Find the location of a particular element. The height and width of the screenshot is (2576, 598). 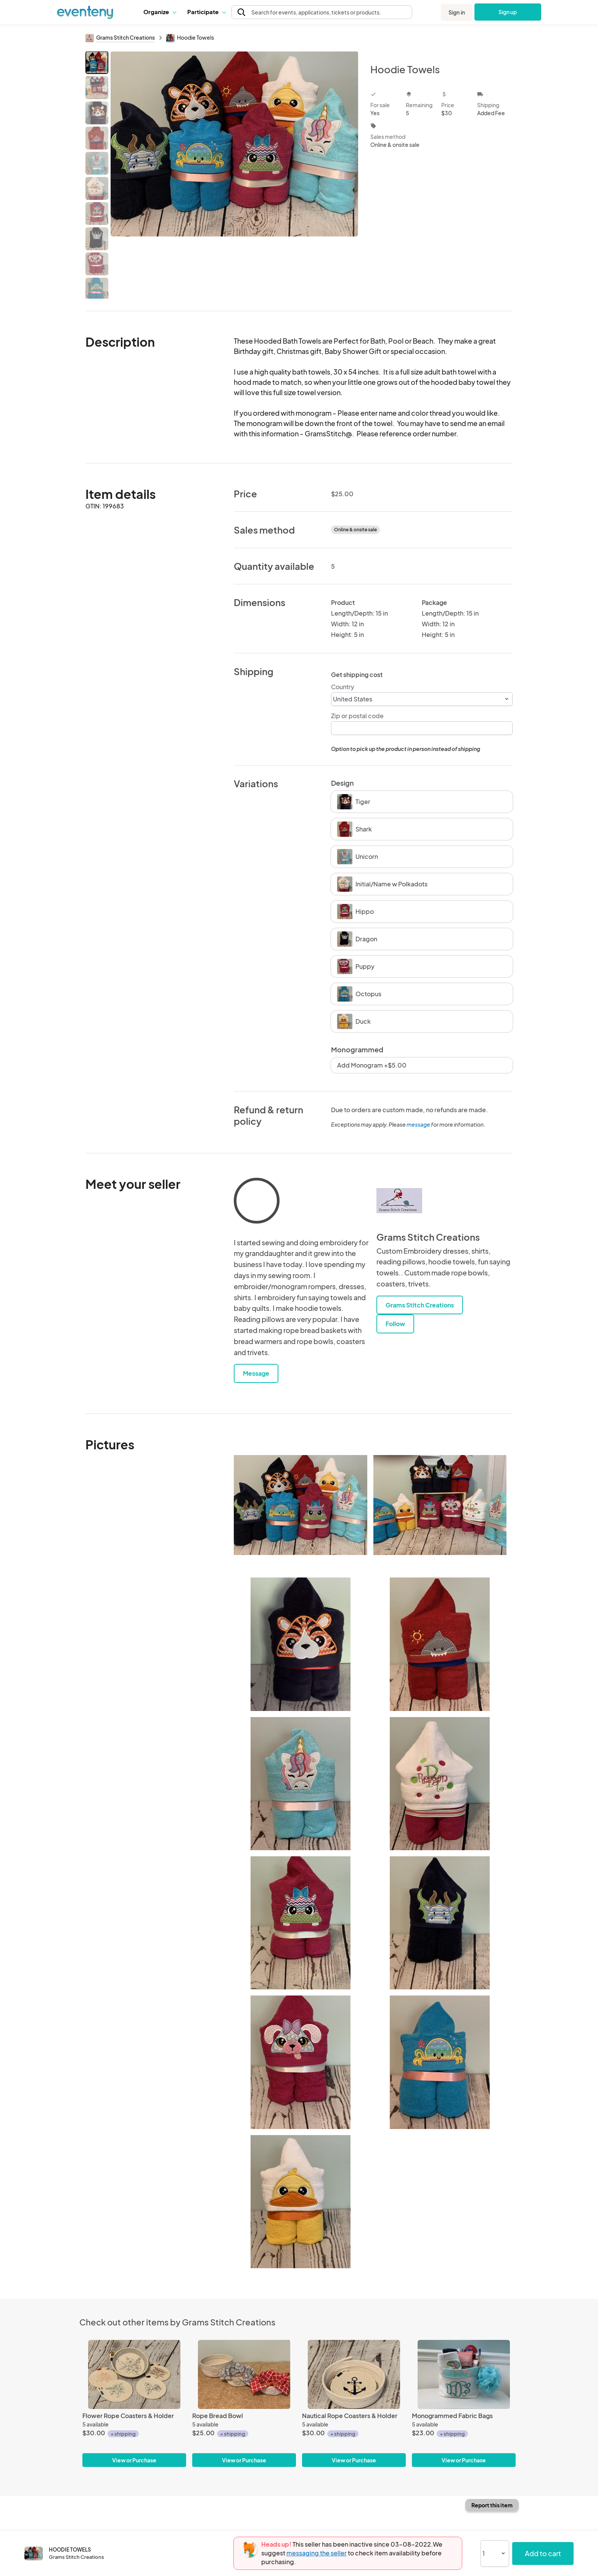

Shark is located at coordinates (354, 829).